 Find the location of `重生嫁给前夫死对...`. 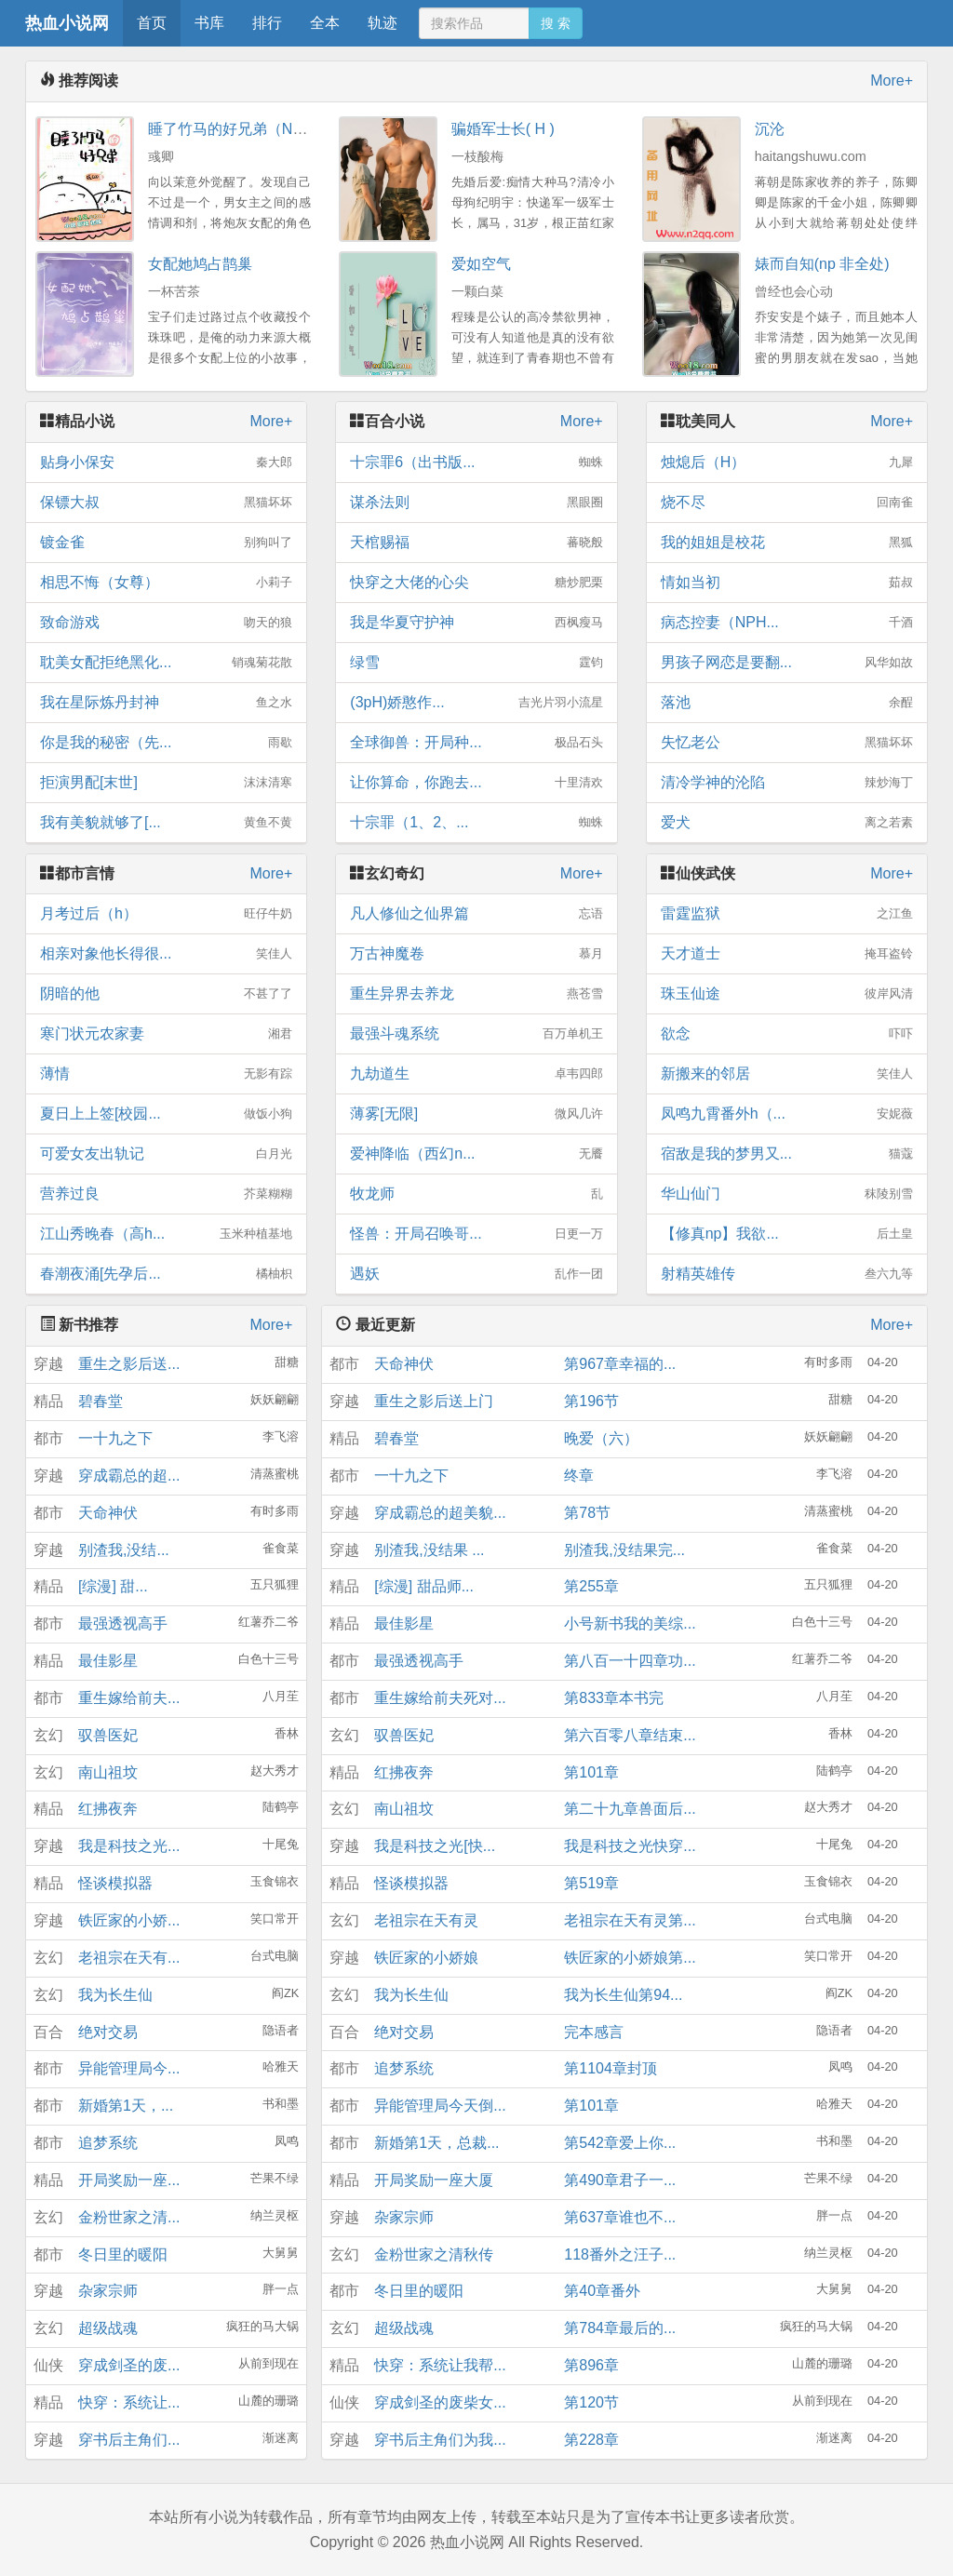

重生嫁给前夫死对... is located at coordinates (439, 1698).